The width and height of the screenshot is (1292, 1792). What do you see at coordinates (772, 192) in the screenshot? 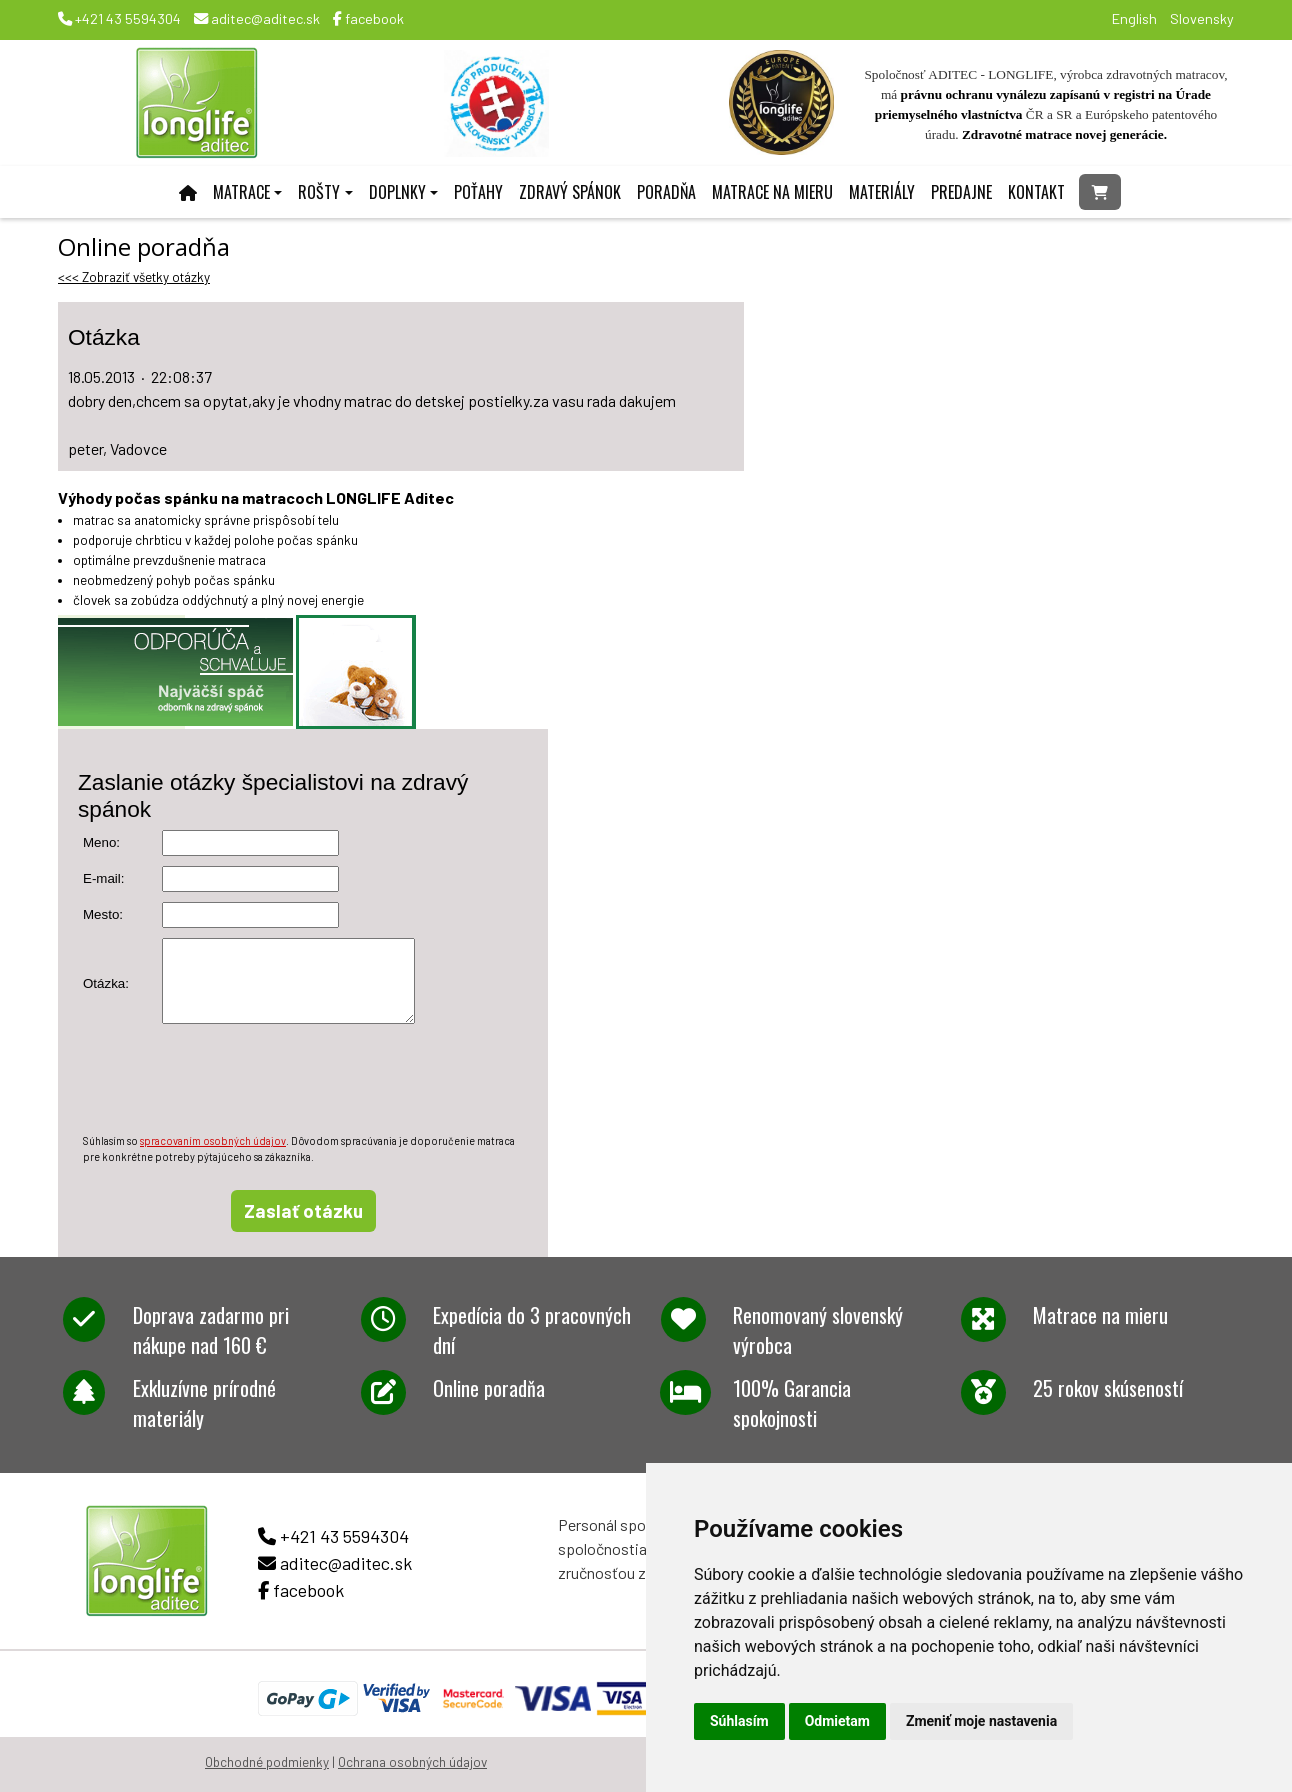
I see `Matrace na mieru` at bounding box center [772, 192].